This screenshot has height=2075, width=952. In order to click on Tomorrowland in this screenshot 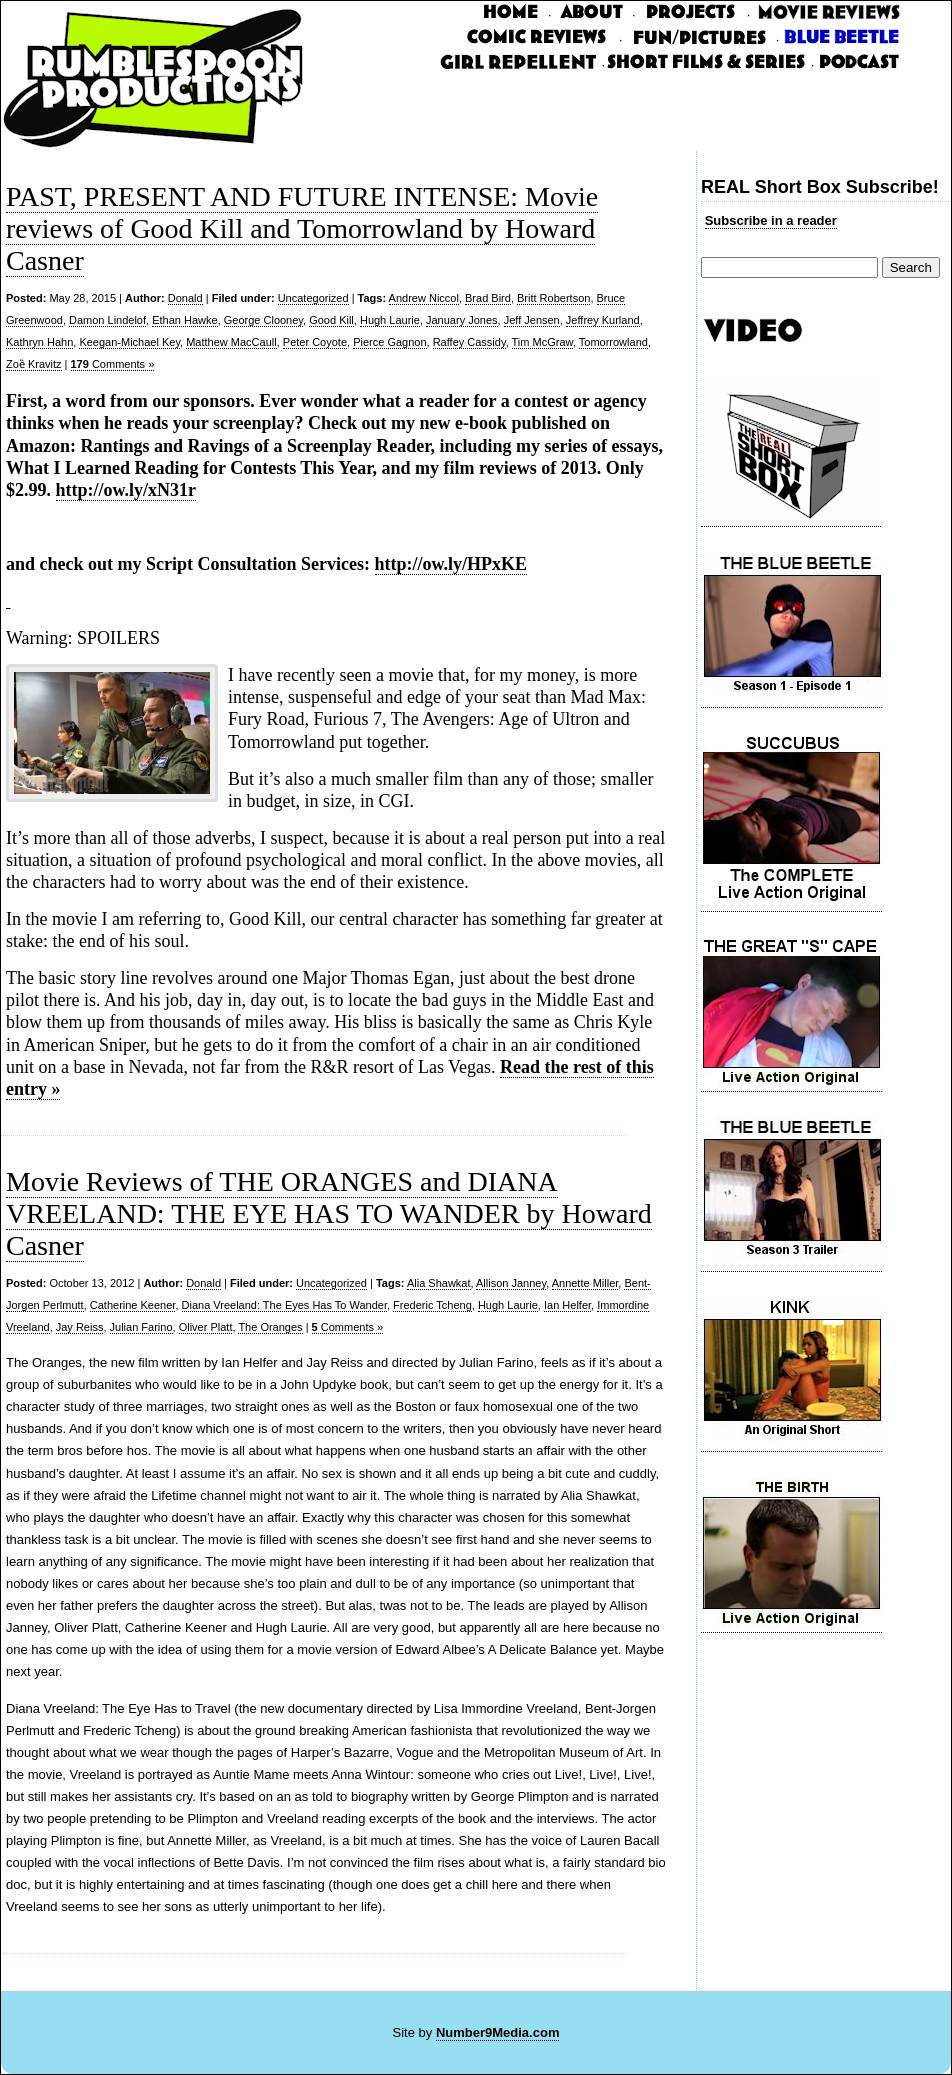, I will do `click(613, 342)`.